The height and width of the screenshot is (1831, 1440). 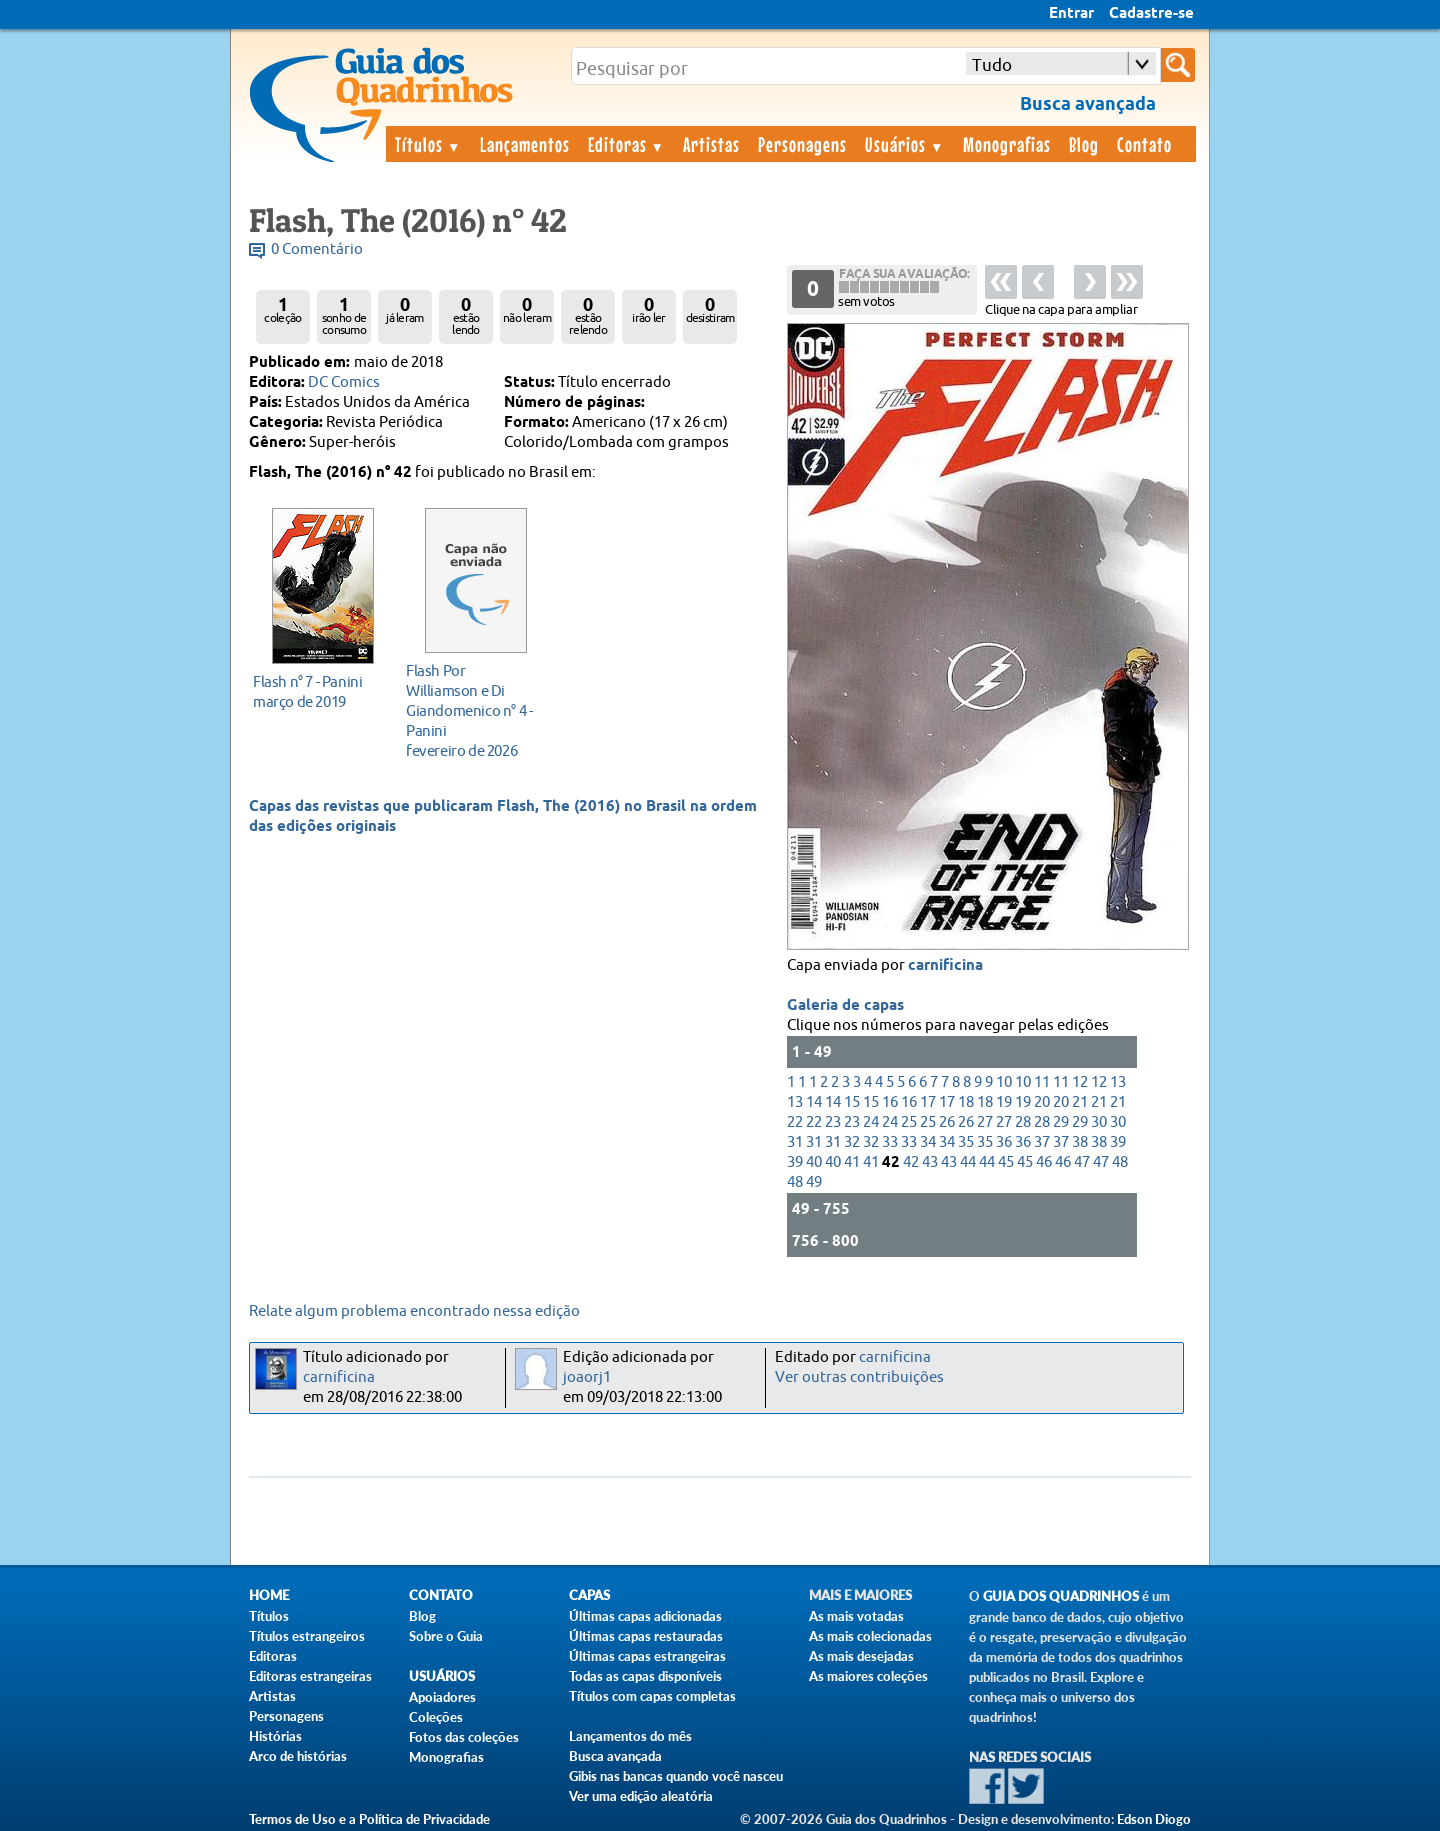 What do you see at coordinates (446, 1636) in the screenshot?
I see `Sobre o Guia` at bounding box center [446, 1636].